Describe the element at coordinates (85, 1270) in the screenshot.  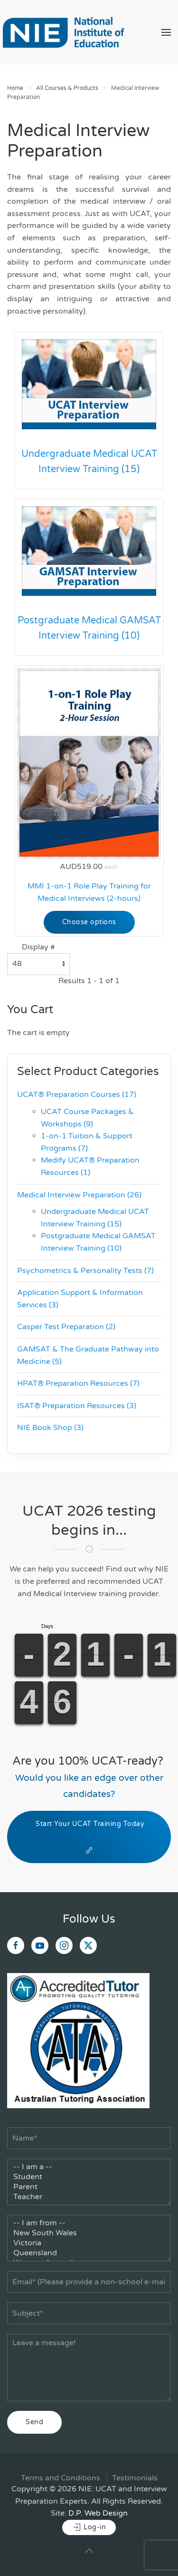
I see `Psychometrics & Personality Tests (7)` at that location.